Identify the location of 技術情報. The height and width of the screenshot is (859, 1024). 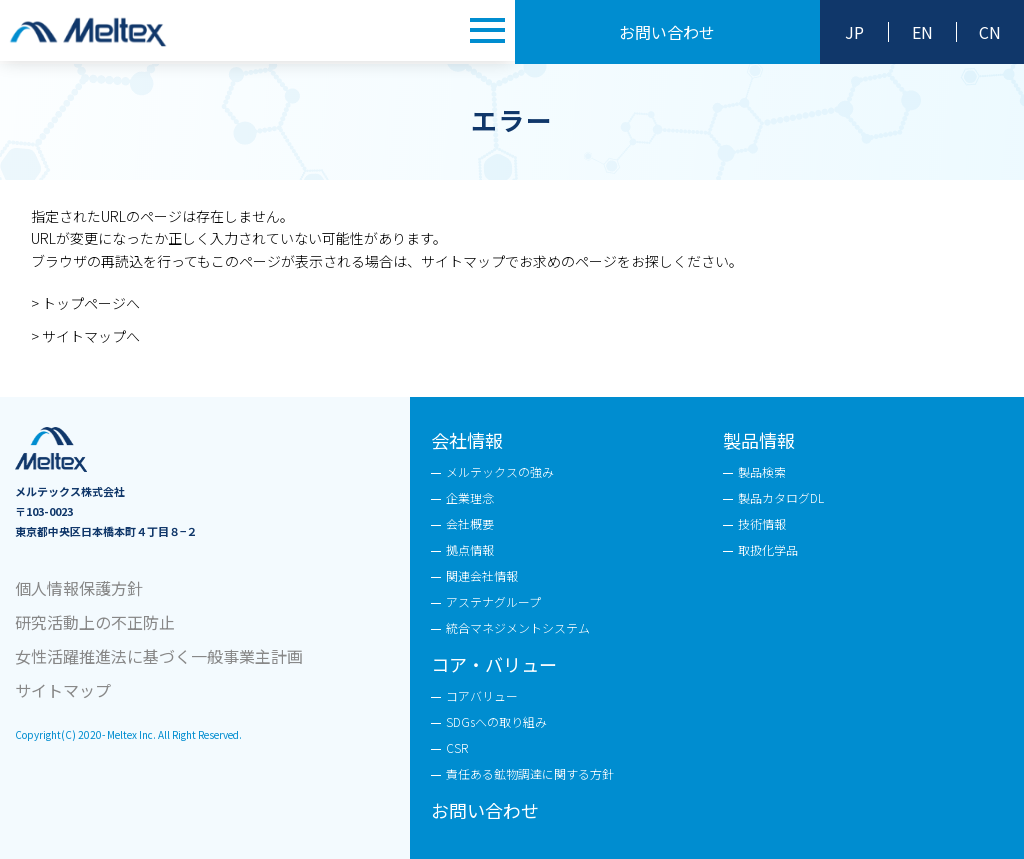
(762, 523).